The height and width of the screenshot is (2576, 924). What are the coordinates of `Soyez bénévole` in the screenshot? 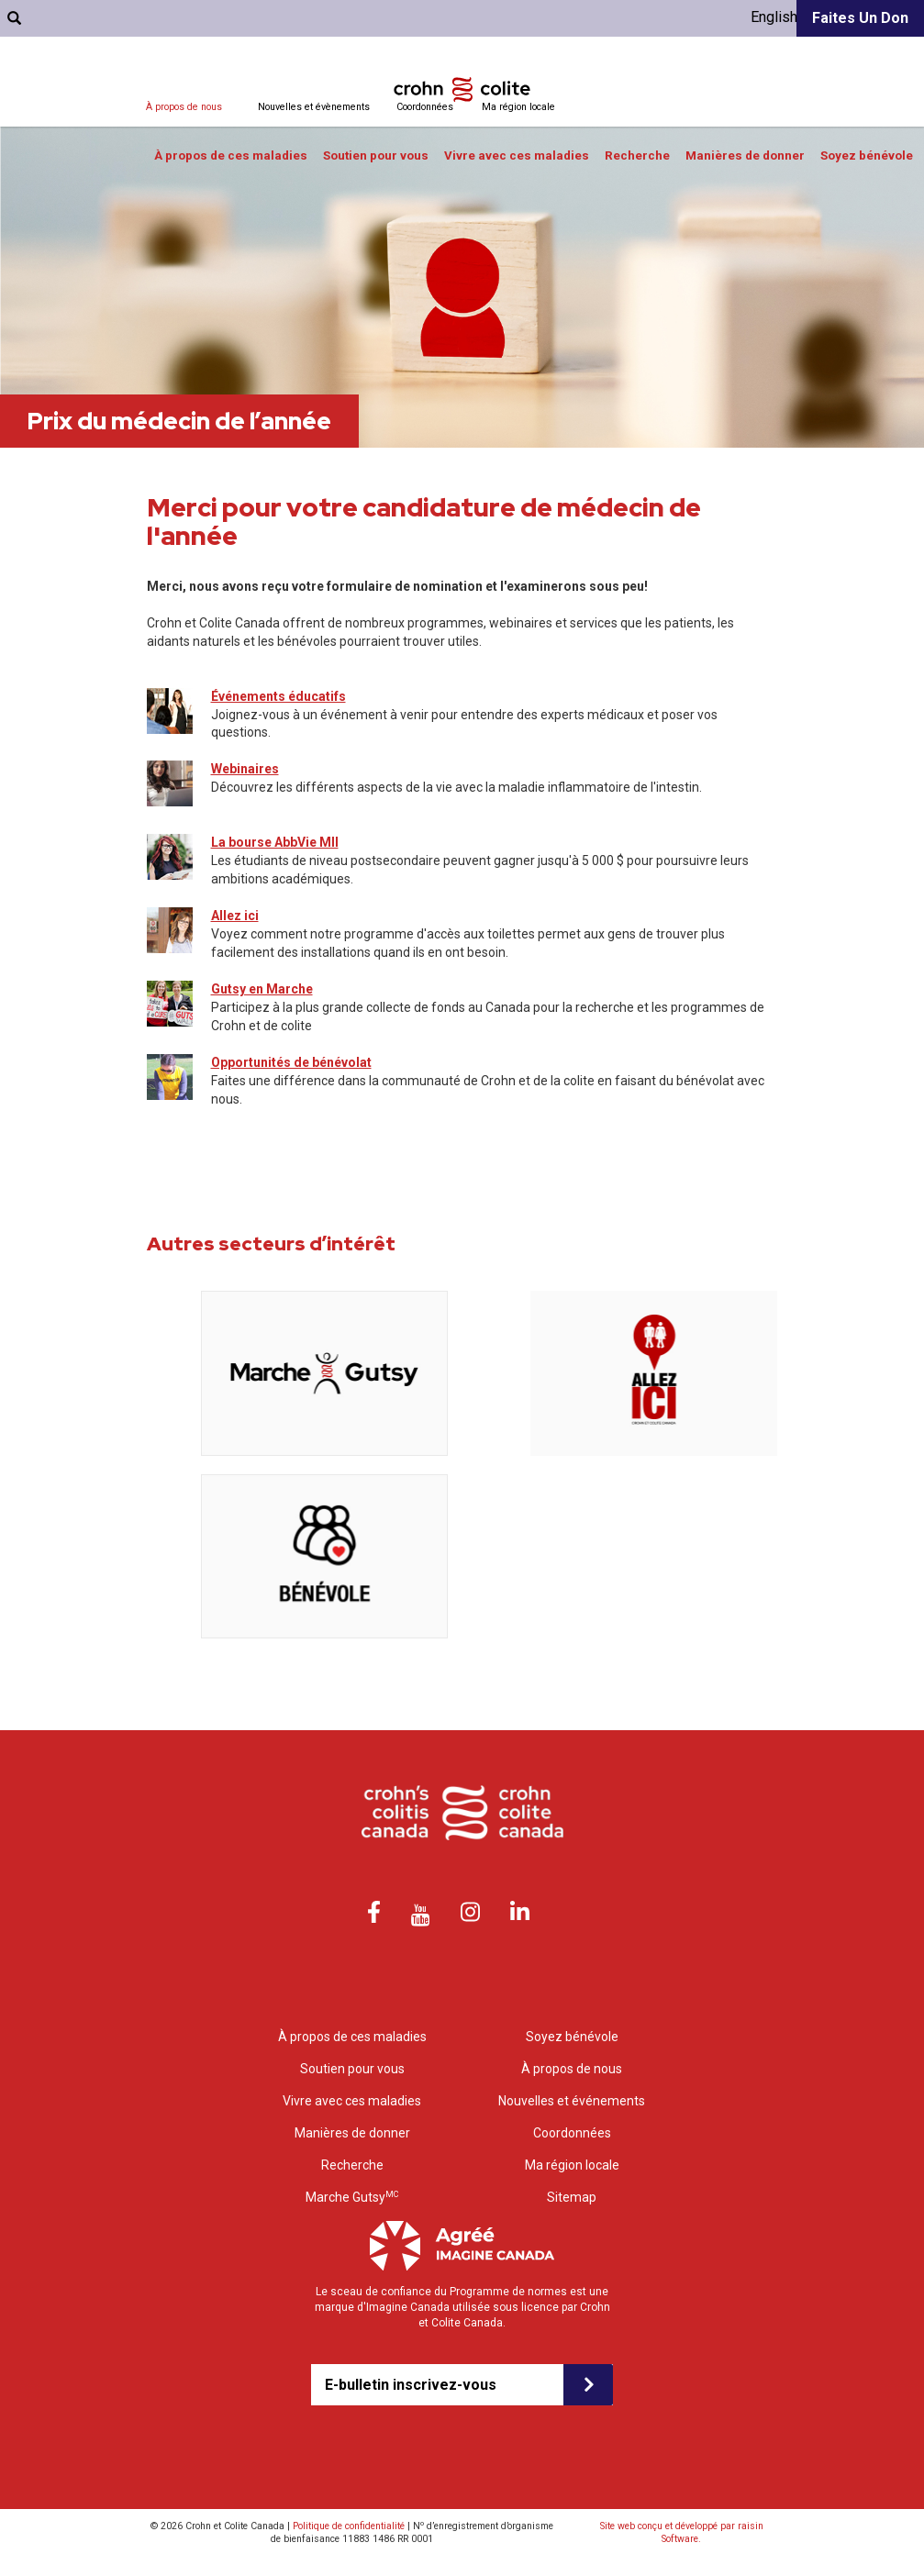 It's located at (866, 155).